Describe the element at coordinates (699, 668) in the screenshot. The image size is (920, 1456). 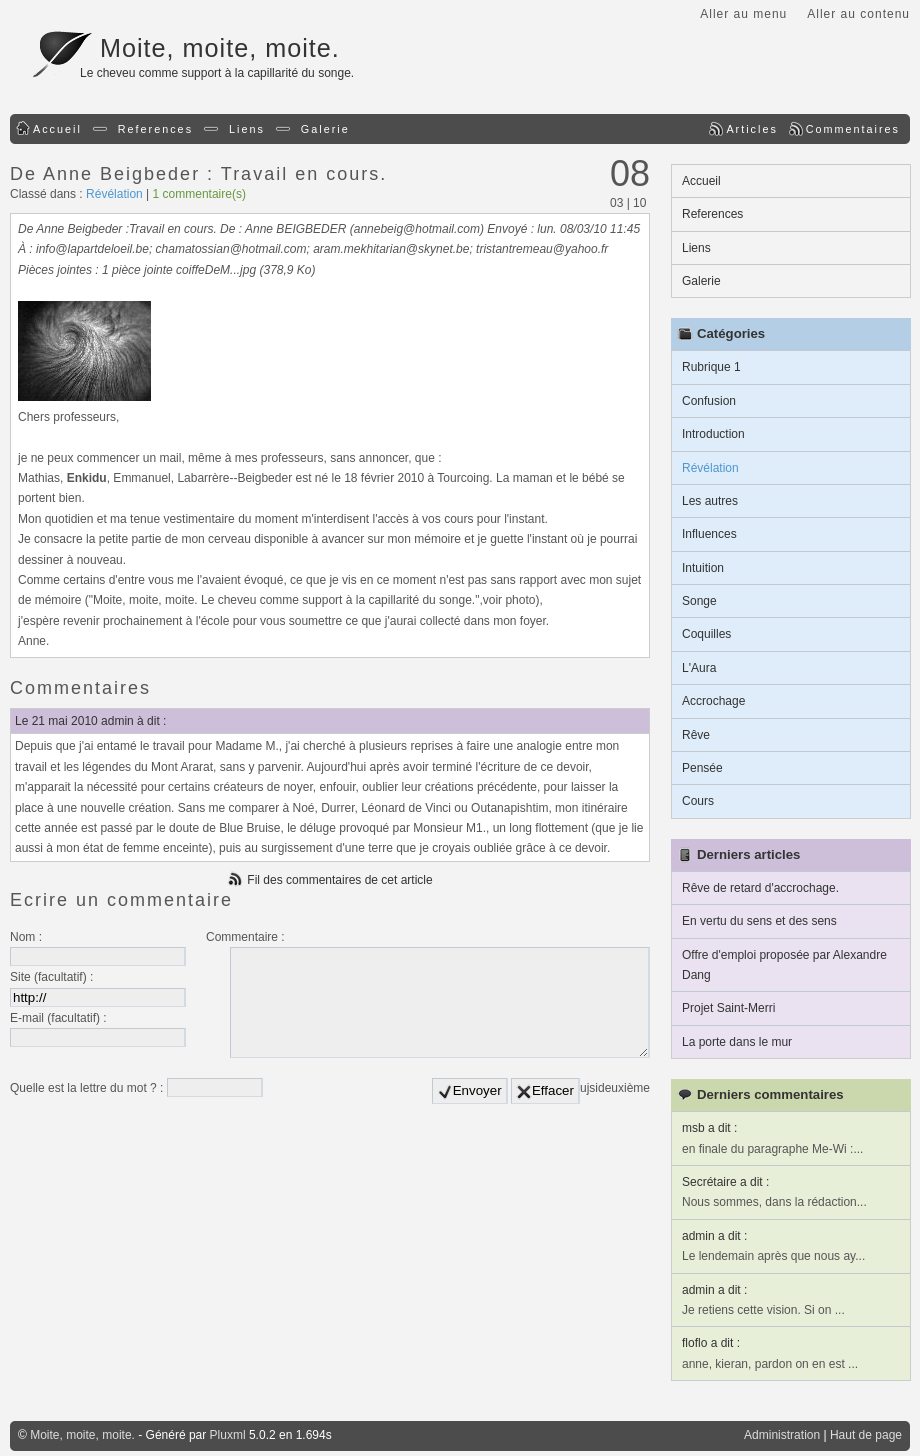
I see `L'Aura` at that location.